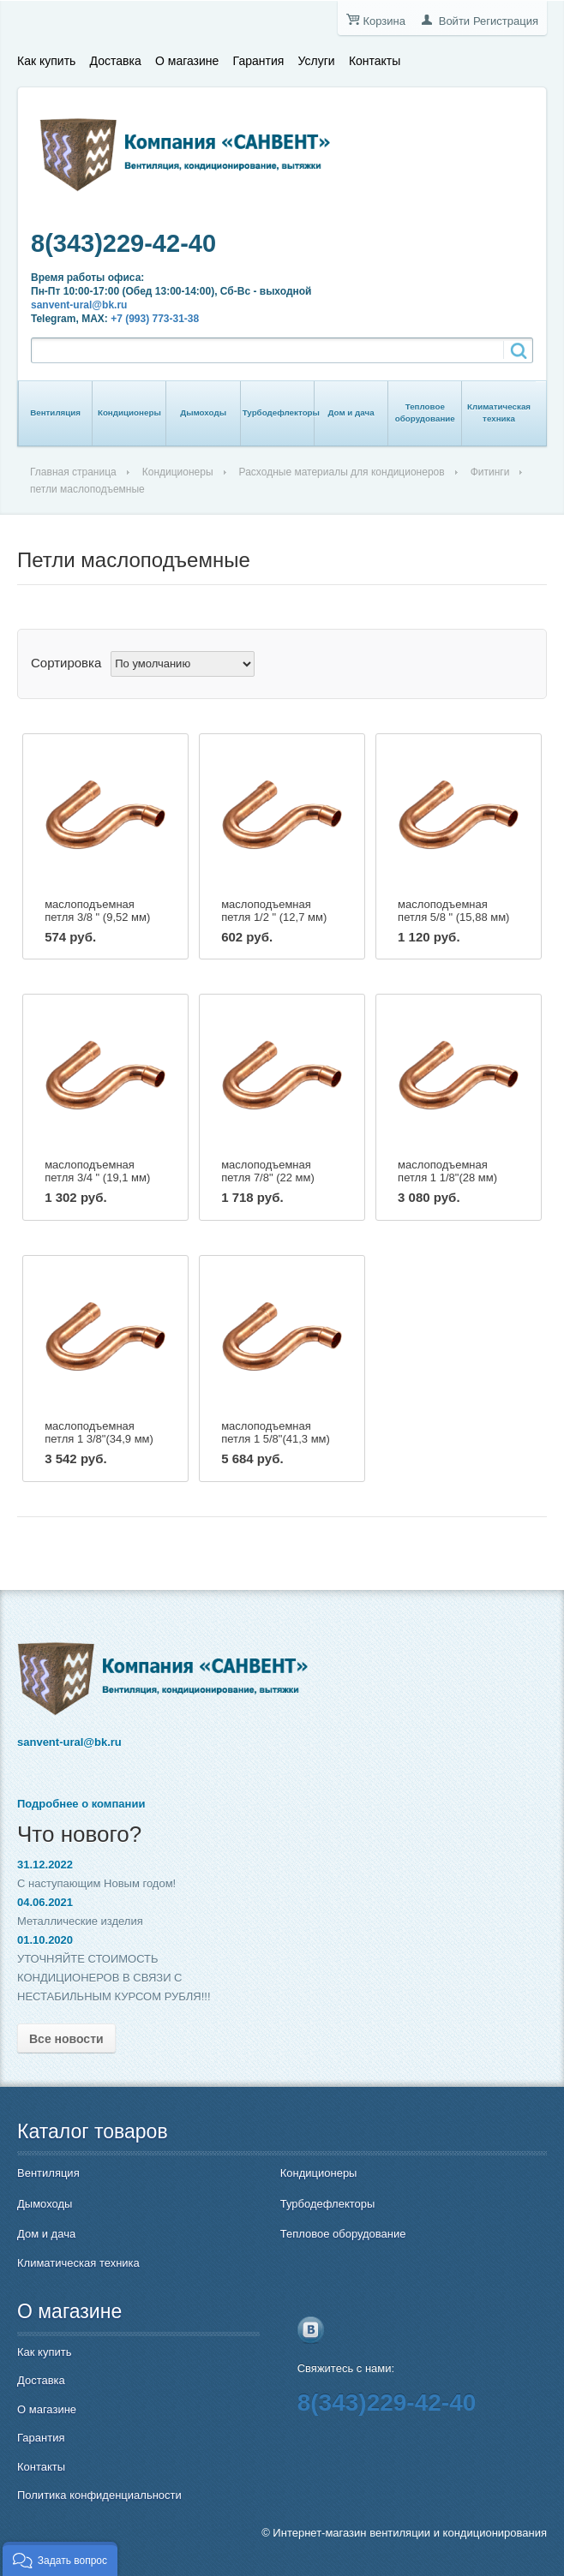 The image size is (564, 2576). What do you see at coordinates (384, 21) in the screenshot?
I see `Корзина` at bounding box center [384, 21].